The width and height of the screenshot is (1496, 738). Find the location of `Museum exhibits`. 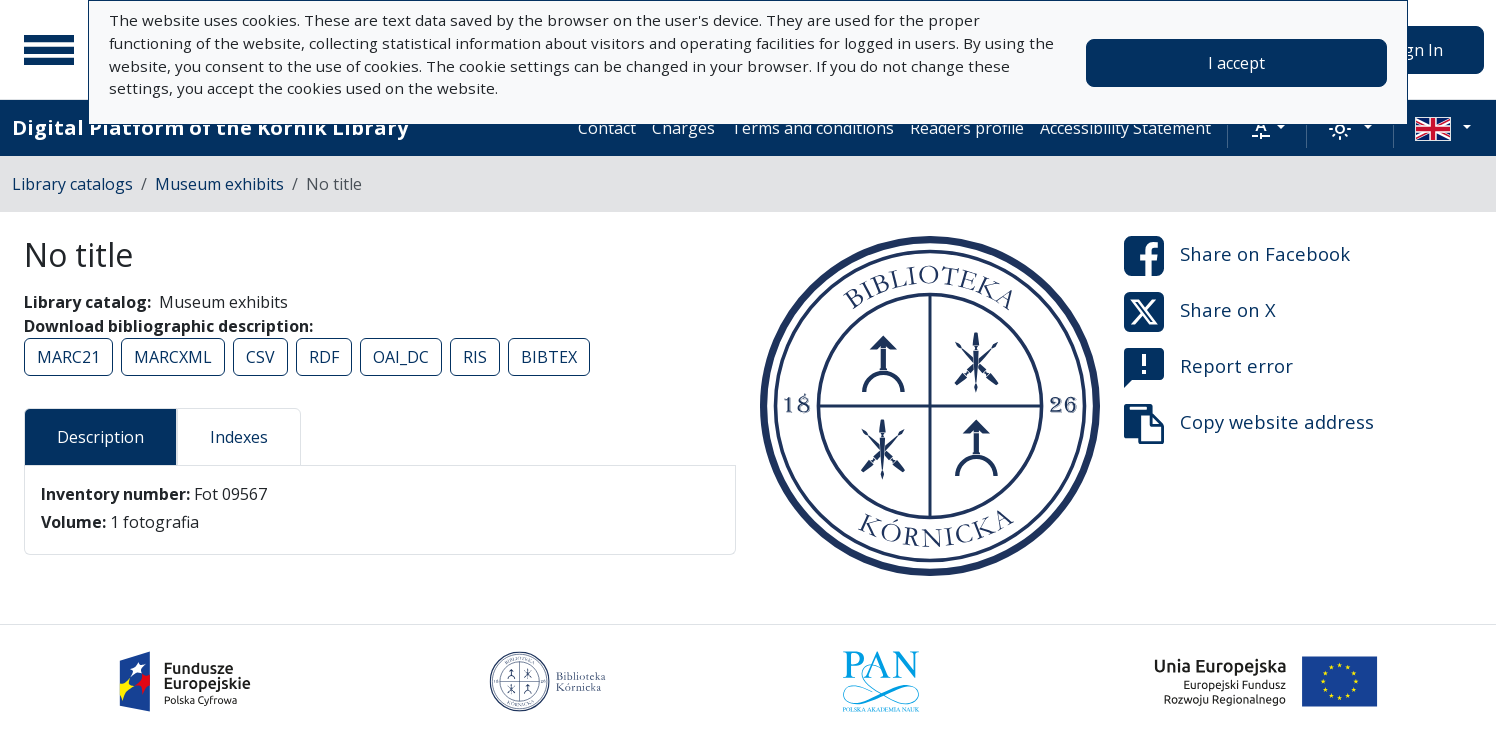

Museum exhibits is located at coordinates (219, 184).